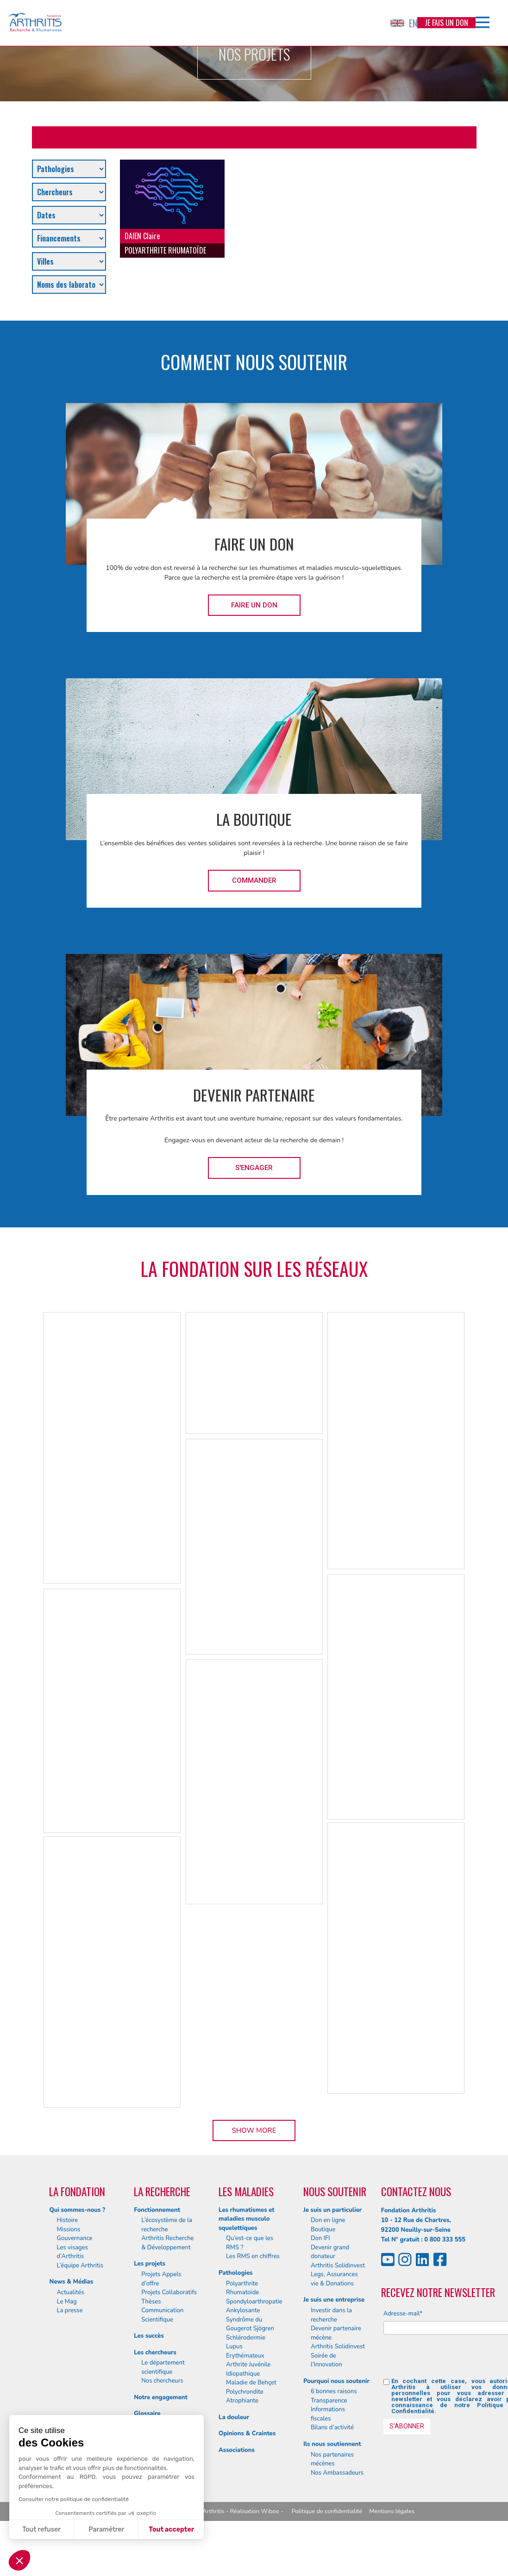 Image resolution: width=508 pixels, height=2576 pixels. What do you see at coordinates (334, 2279) in the screenshot?
I see `Legs, Assurances vie & Donations` at bounding box center [334, 2279].